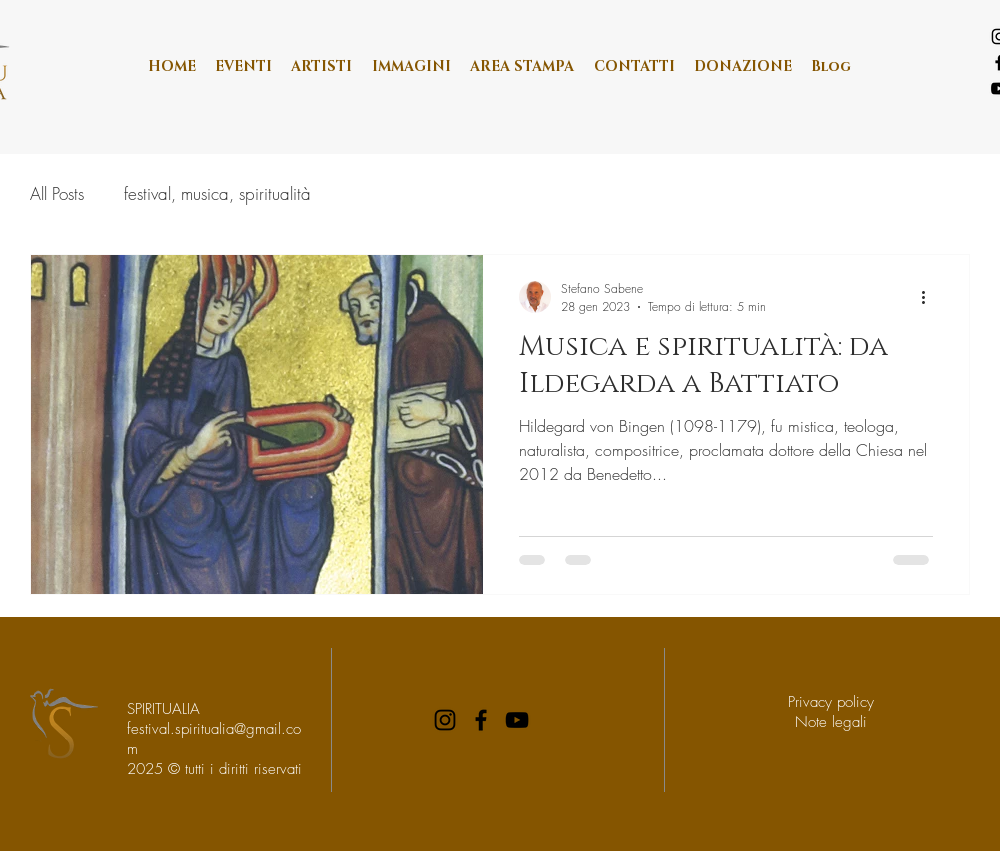 Image resolution: width=1000 pixels, height=851 pixels. Describe the element at coordinates (517, 720) in the screenshot. I see `[YouTube]` at that location.